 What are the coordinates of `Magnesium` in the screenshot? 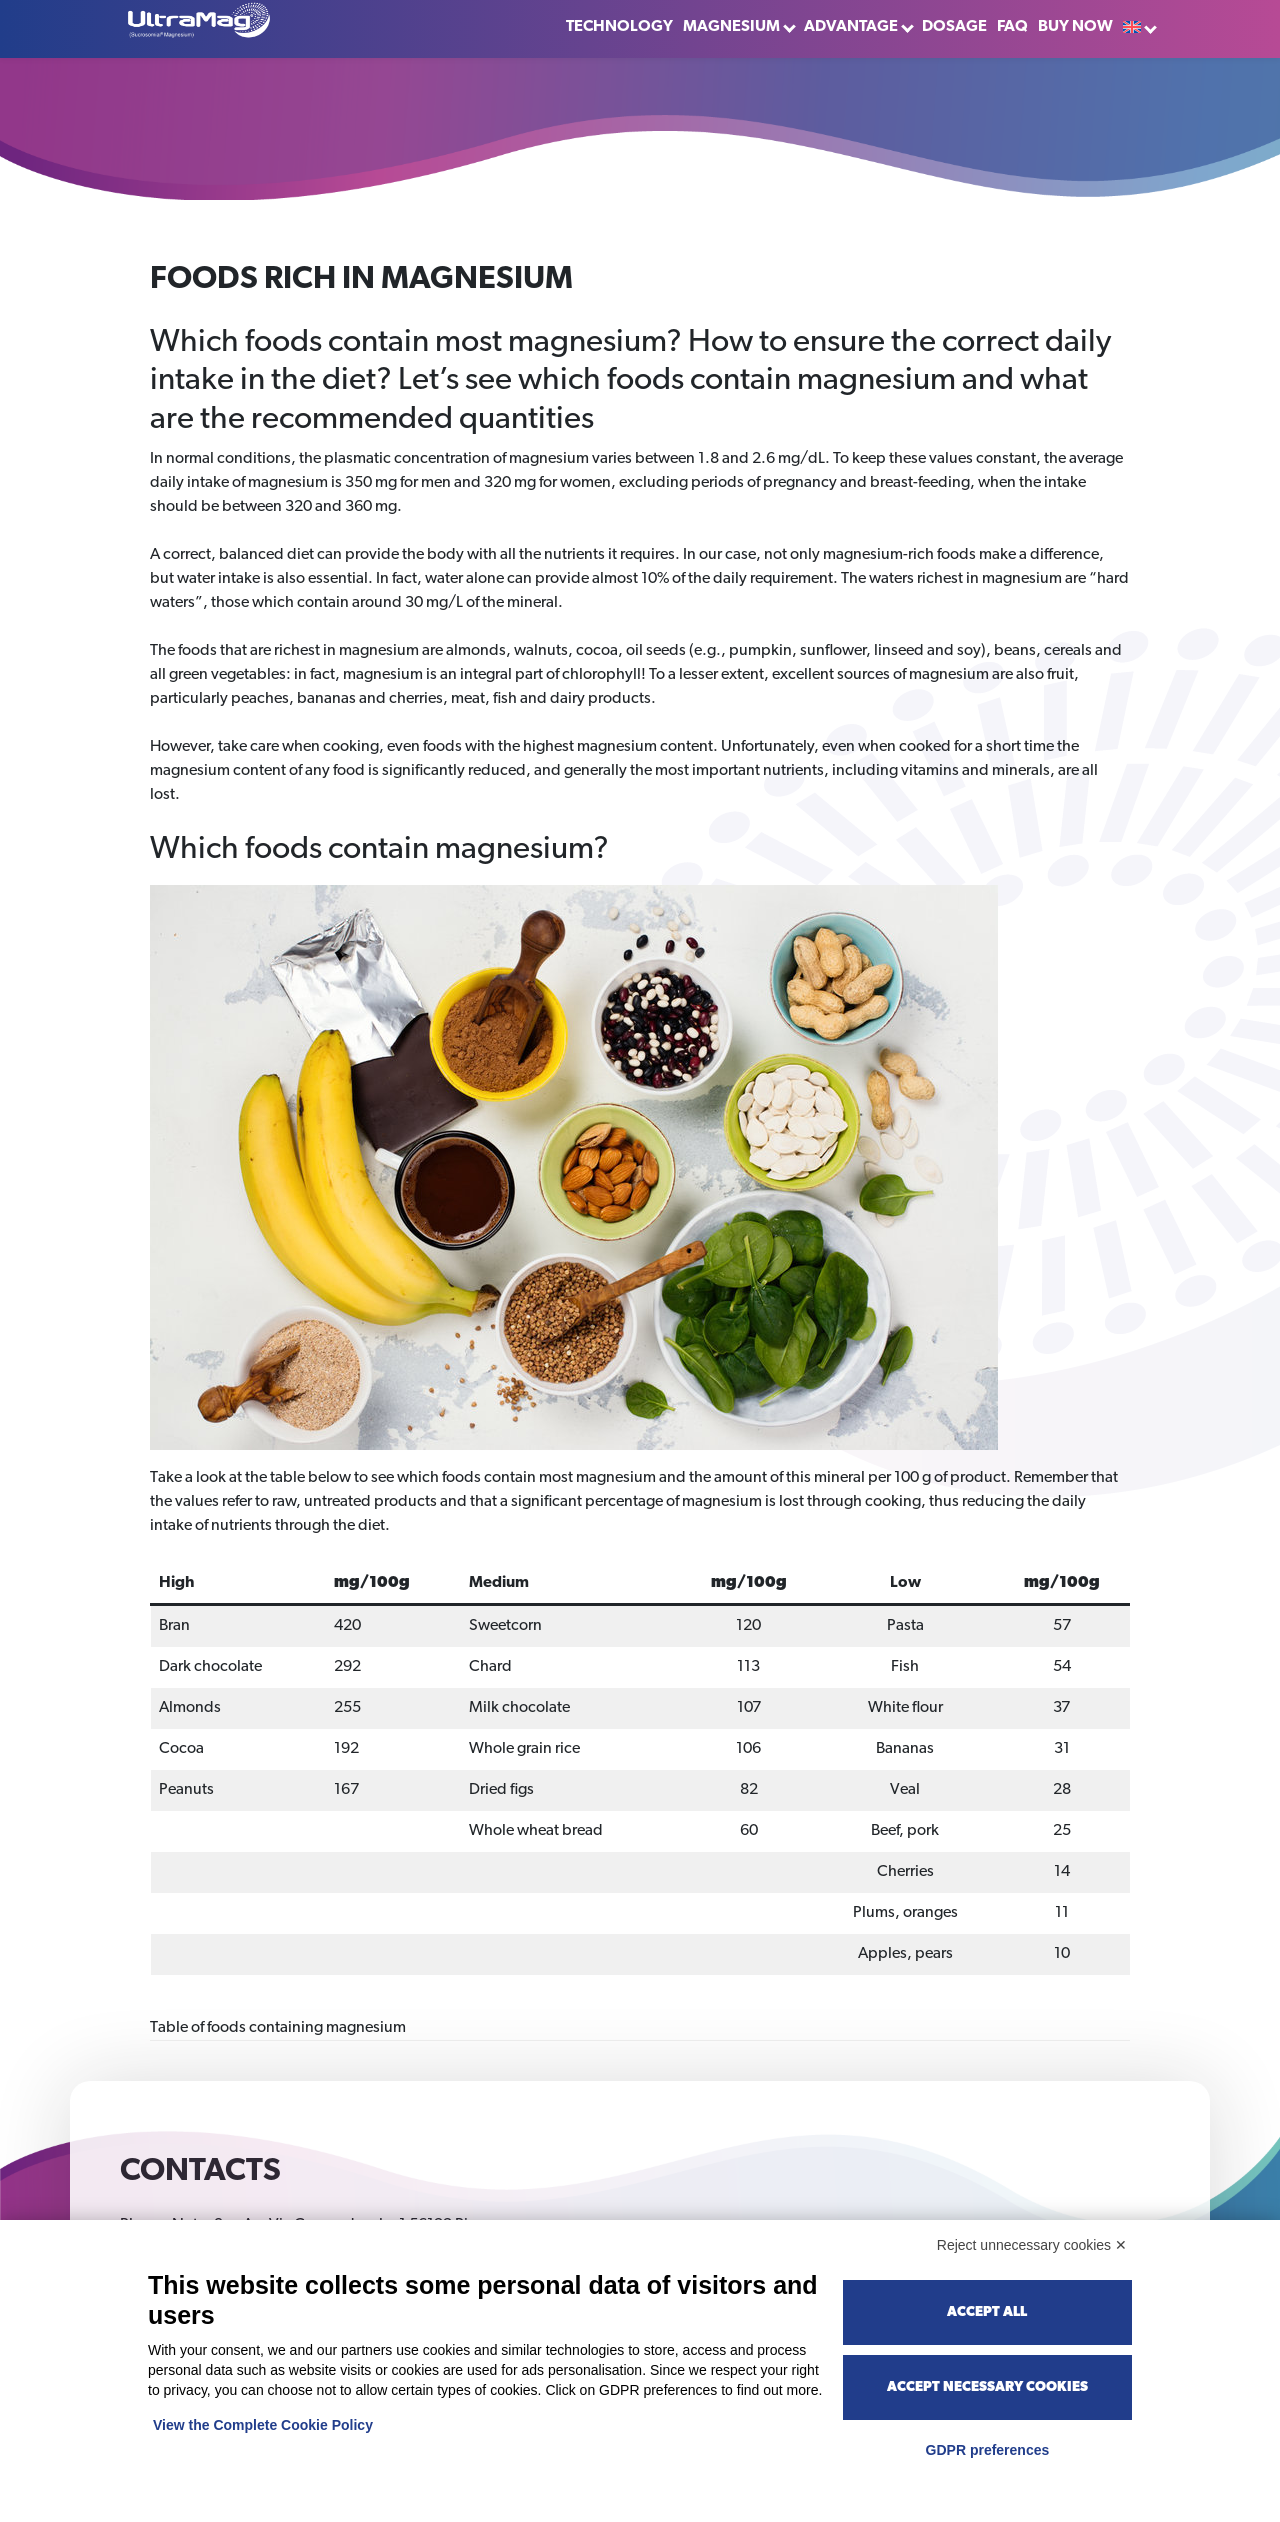 It's located at (731, 27).